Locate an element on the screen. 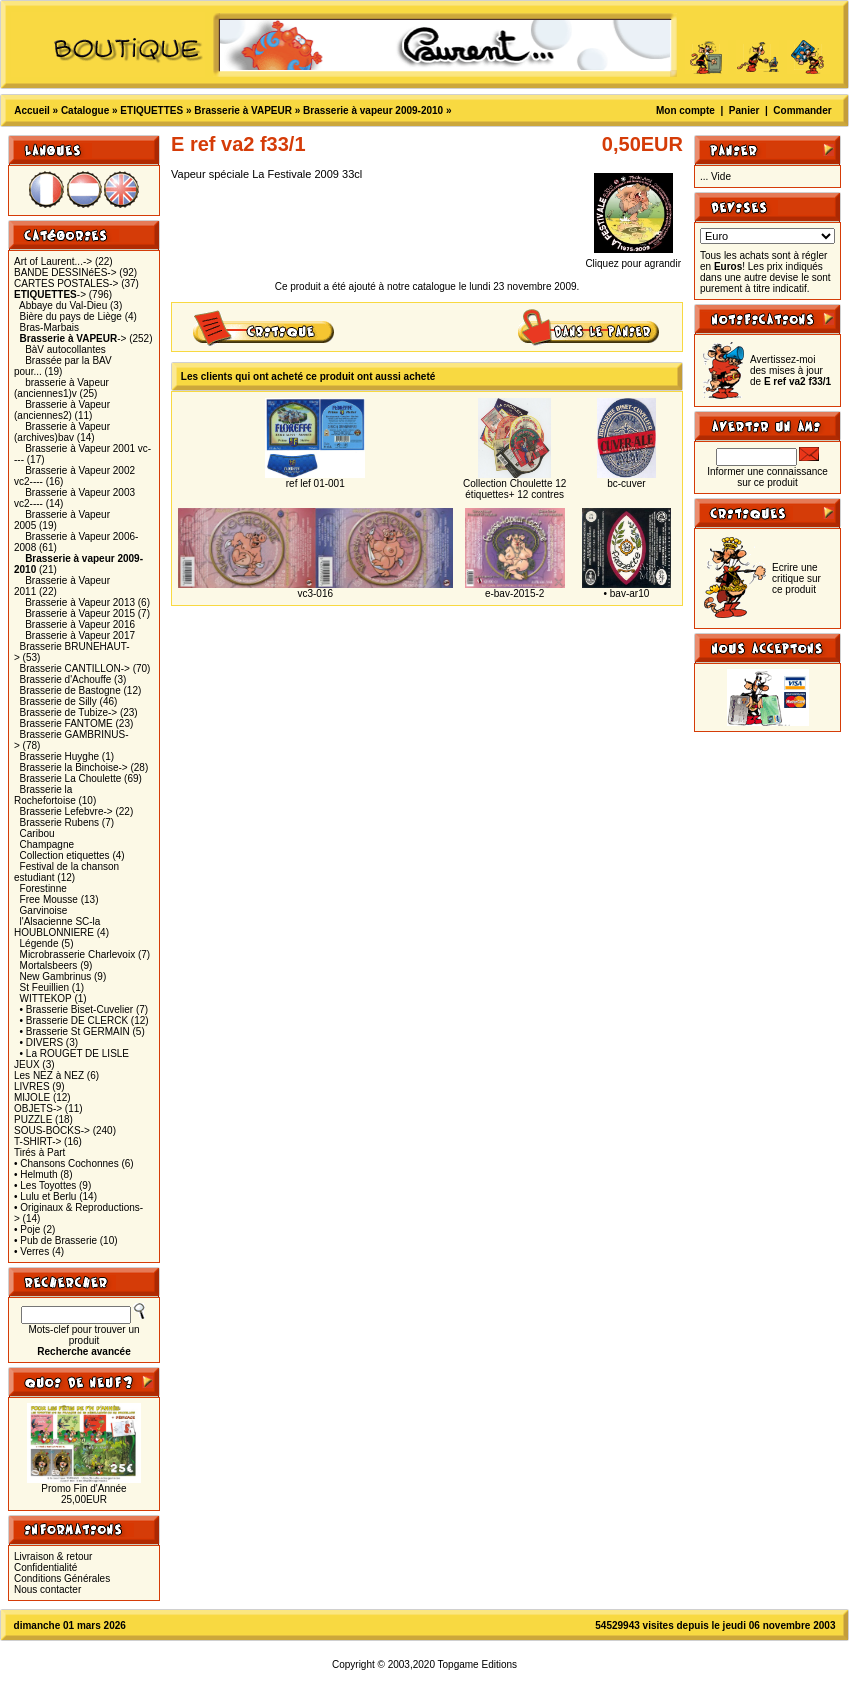 This screenshot has height=1688, width=849. Mon compte is located at coordinates (685, 110).